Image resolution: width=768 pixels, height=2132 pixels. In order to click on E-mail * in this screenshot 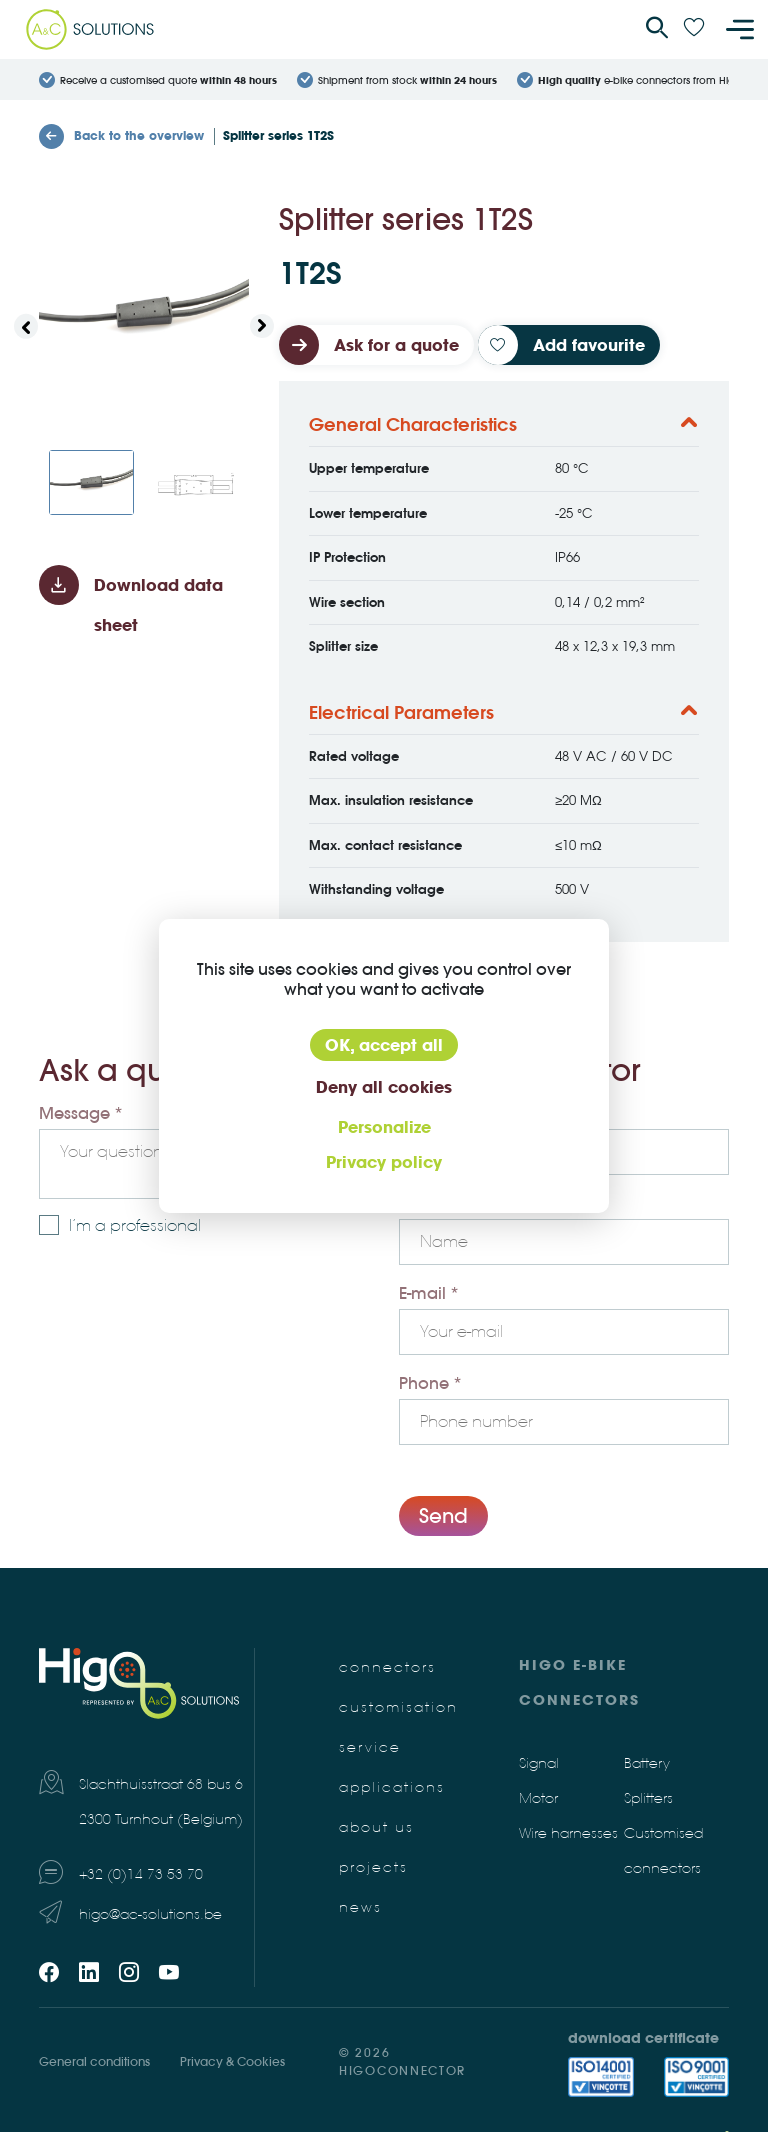, I will do `click(429, 1293)`.